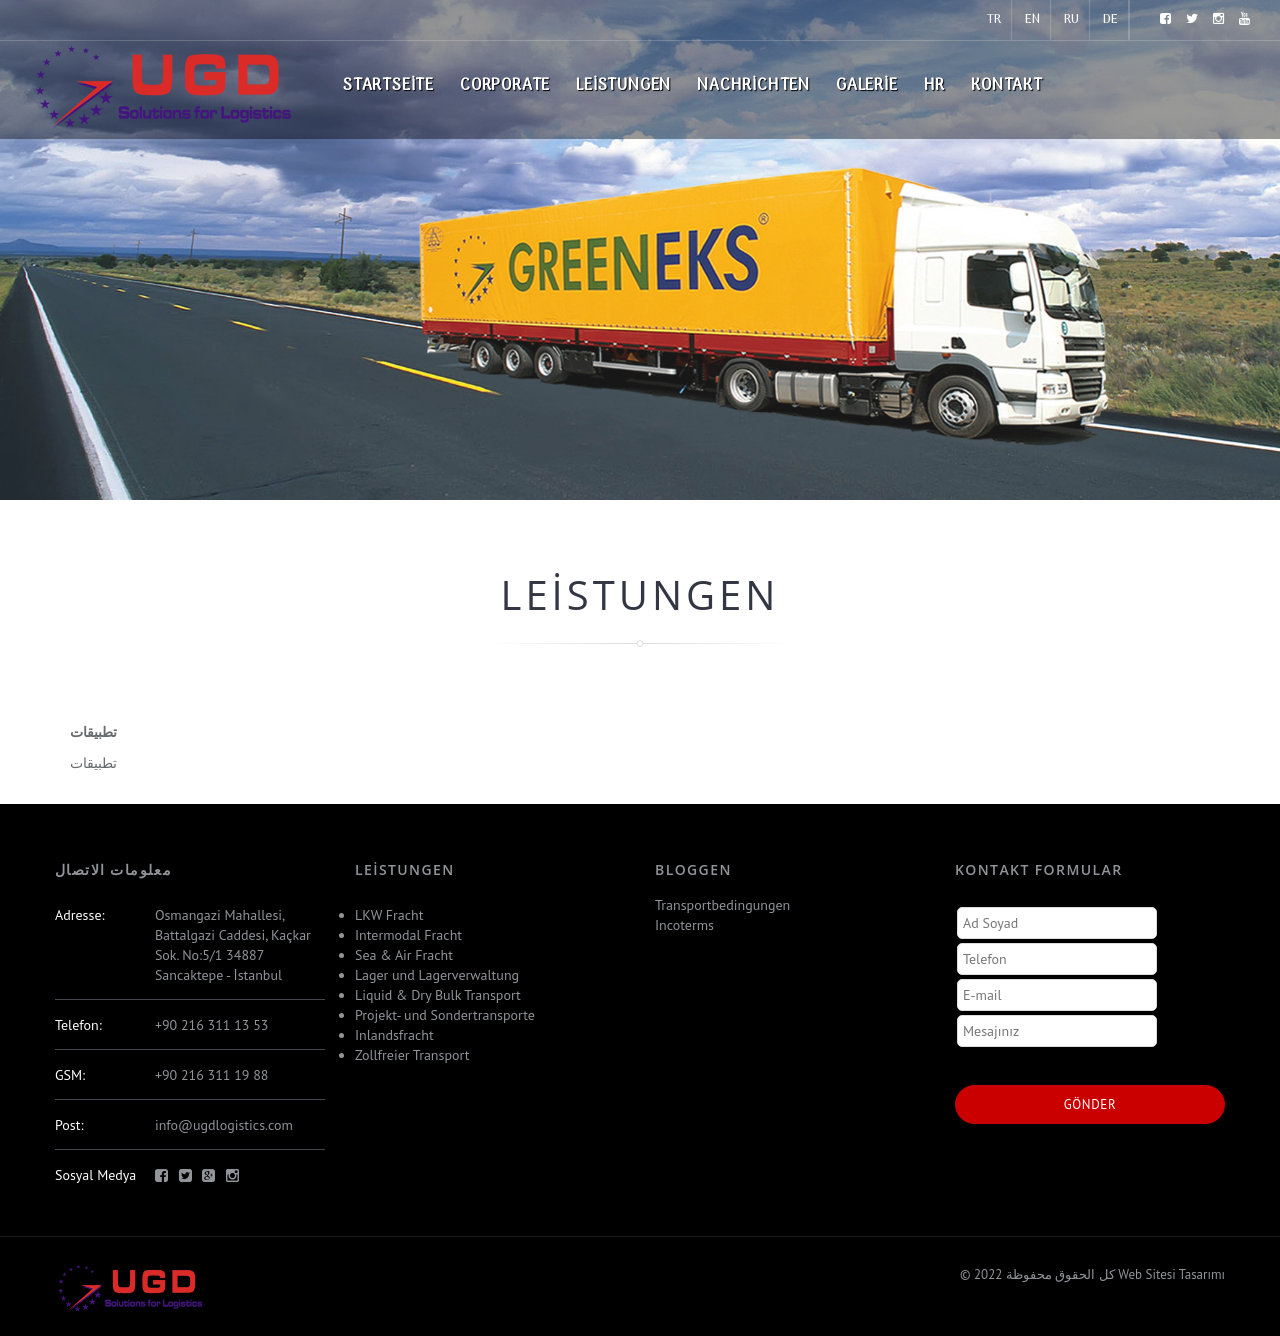 The height and width of the screenshot is (1336, 1280). I want to click on Intermodal Fracht, so click(408, 935).